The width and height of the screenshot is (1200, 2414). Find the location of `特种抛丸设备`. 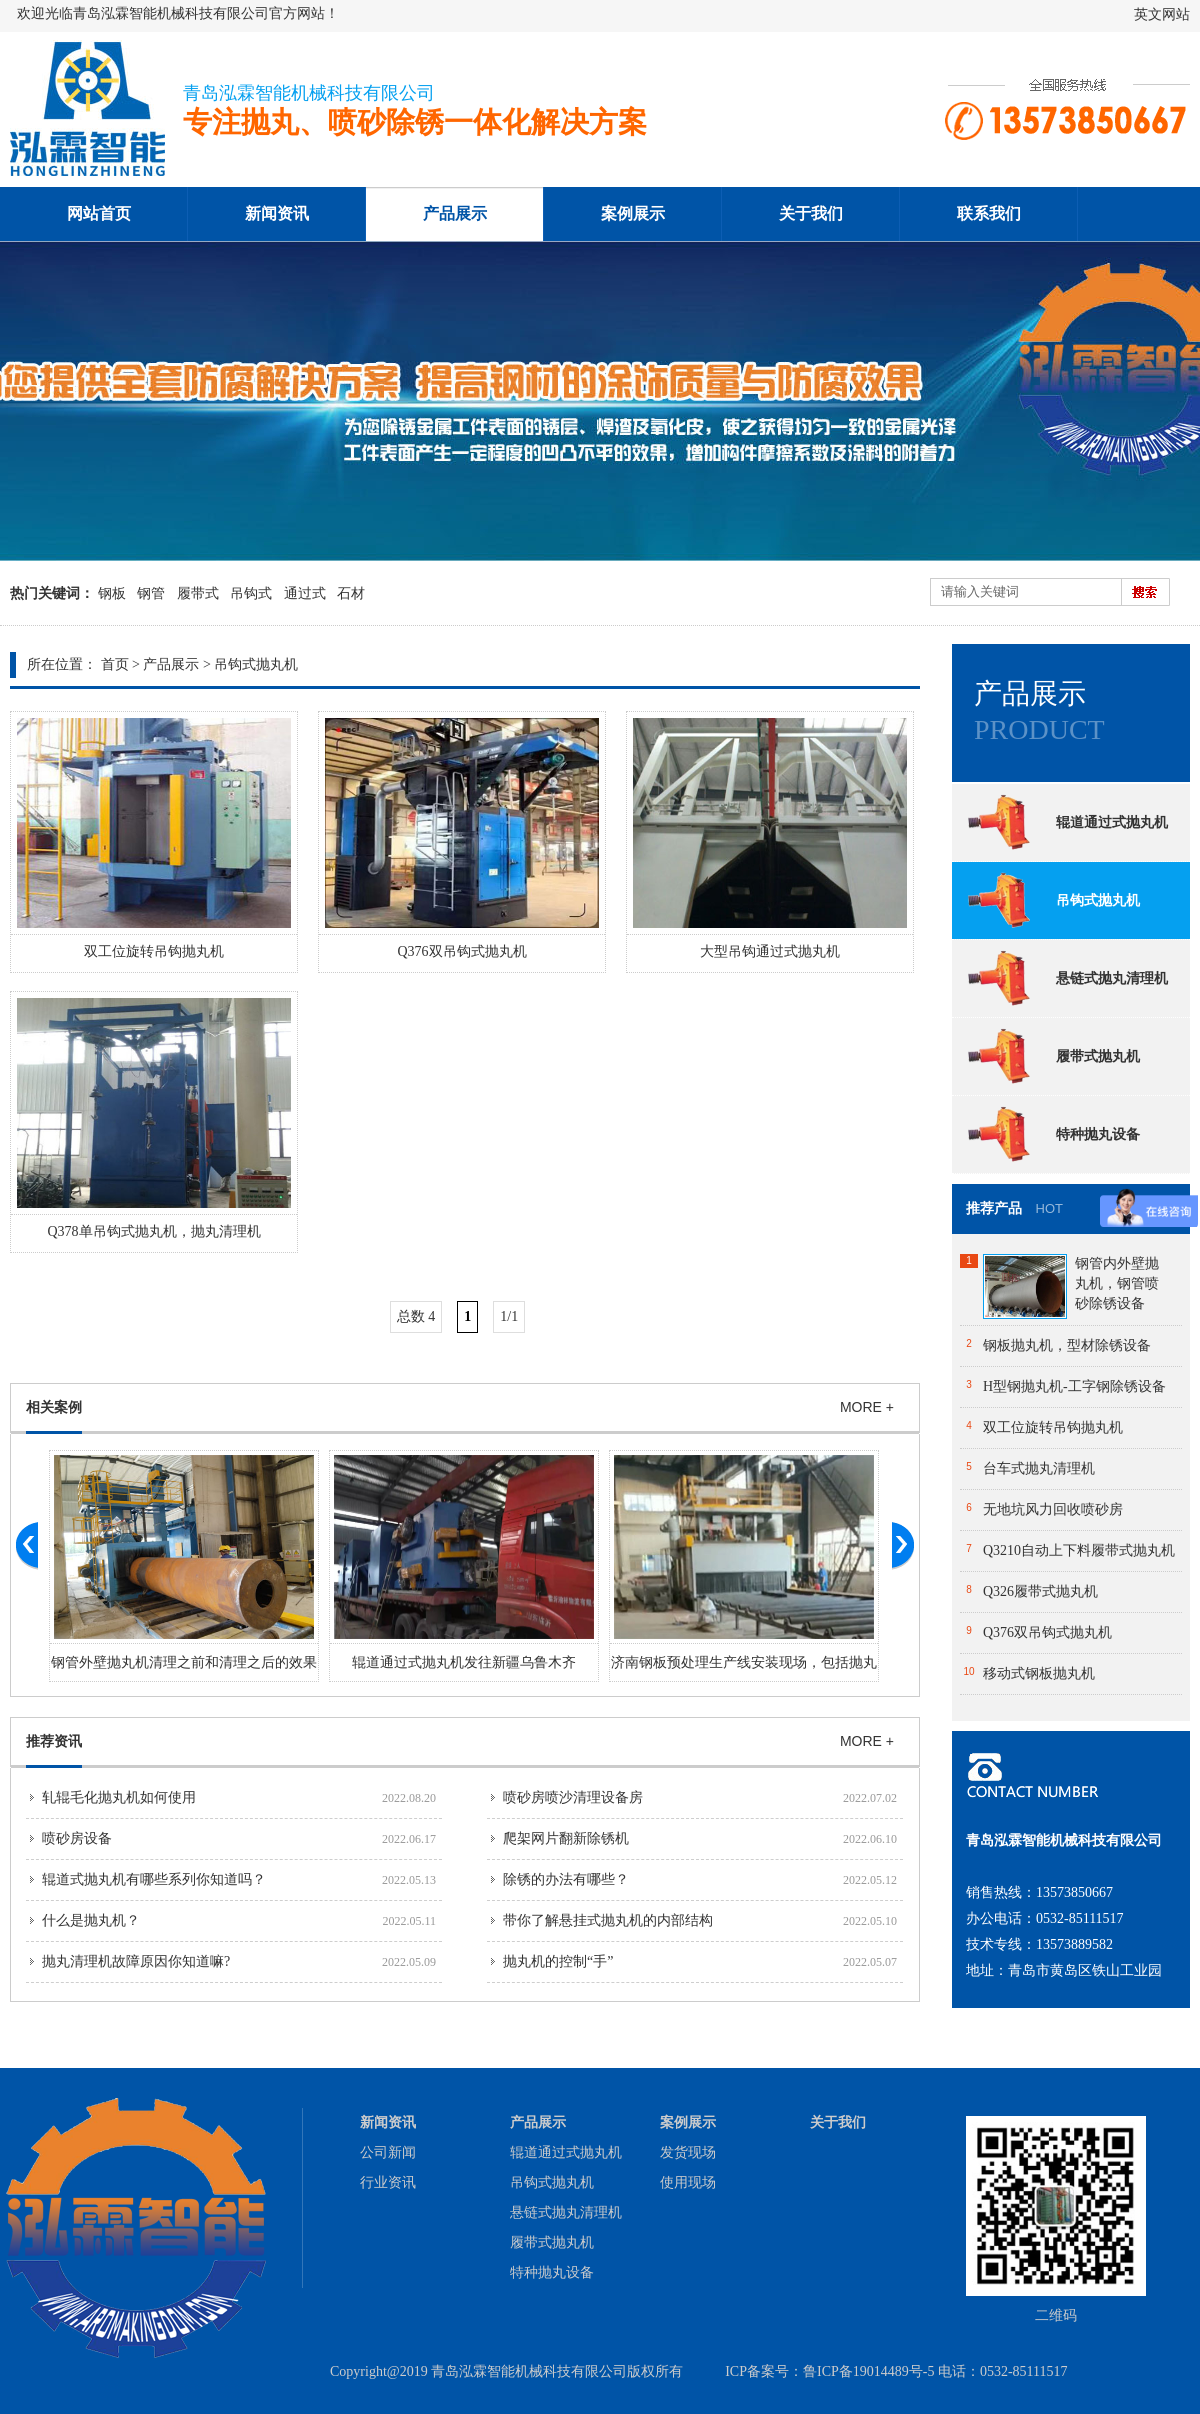

特种抛丸设备 is located at coordinates (1053, 1134).